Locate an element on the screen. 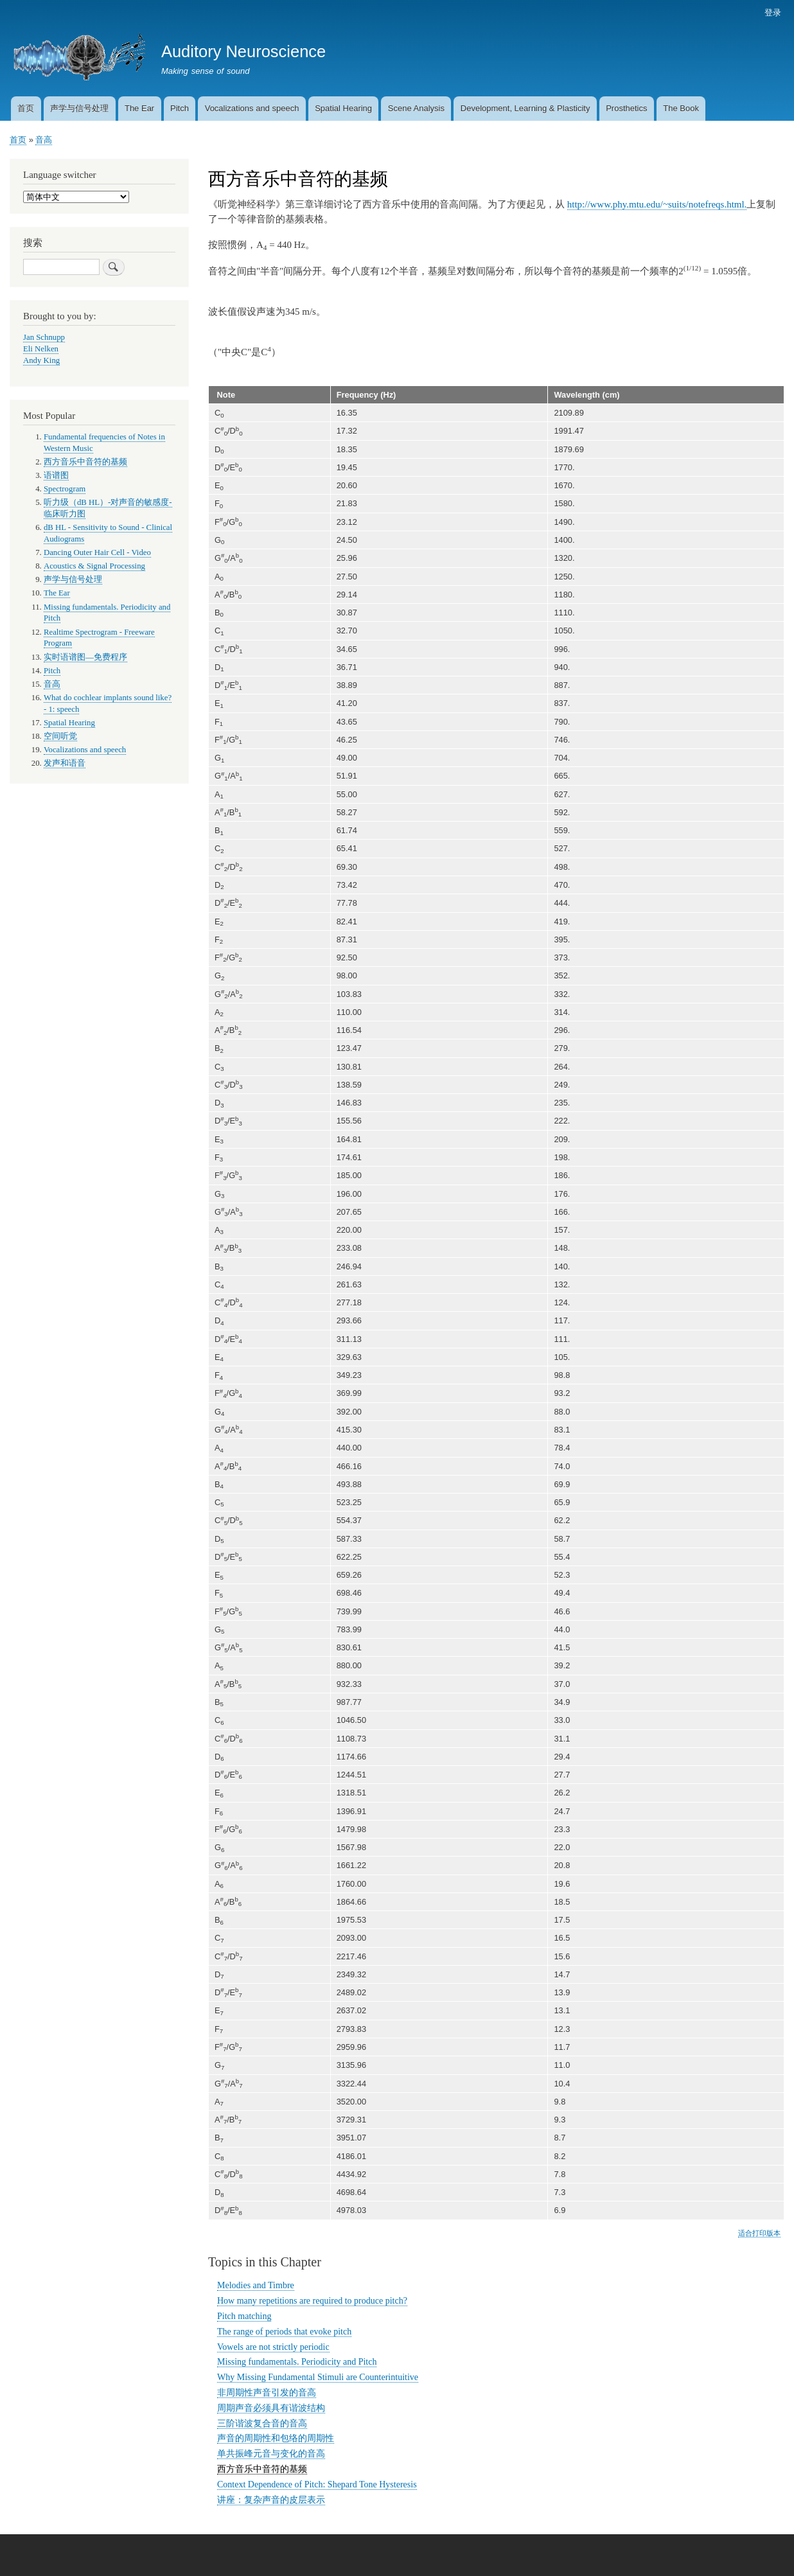 The width and height of the screenshot is (794, 2576). 语谱图 is located at coordinates (56, 475).